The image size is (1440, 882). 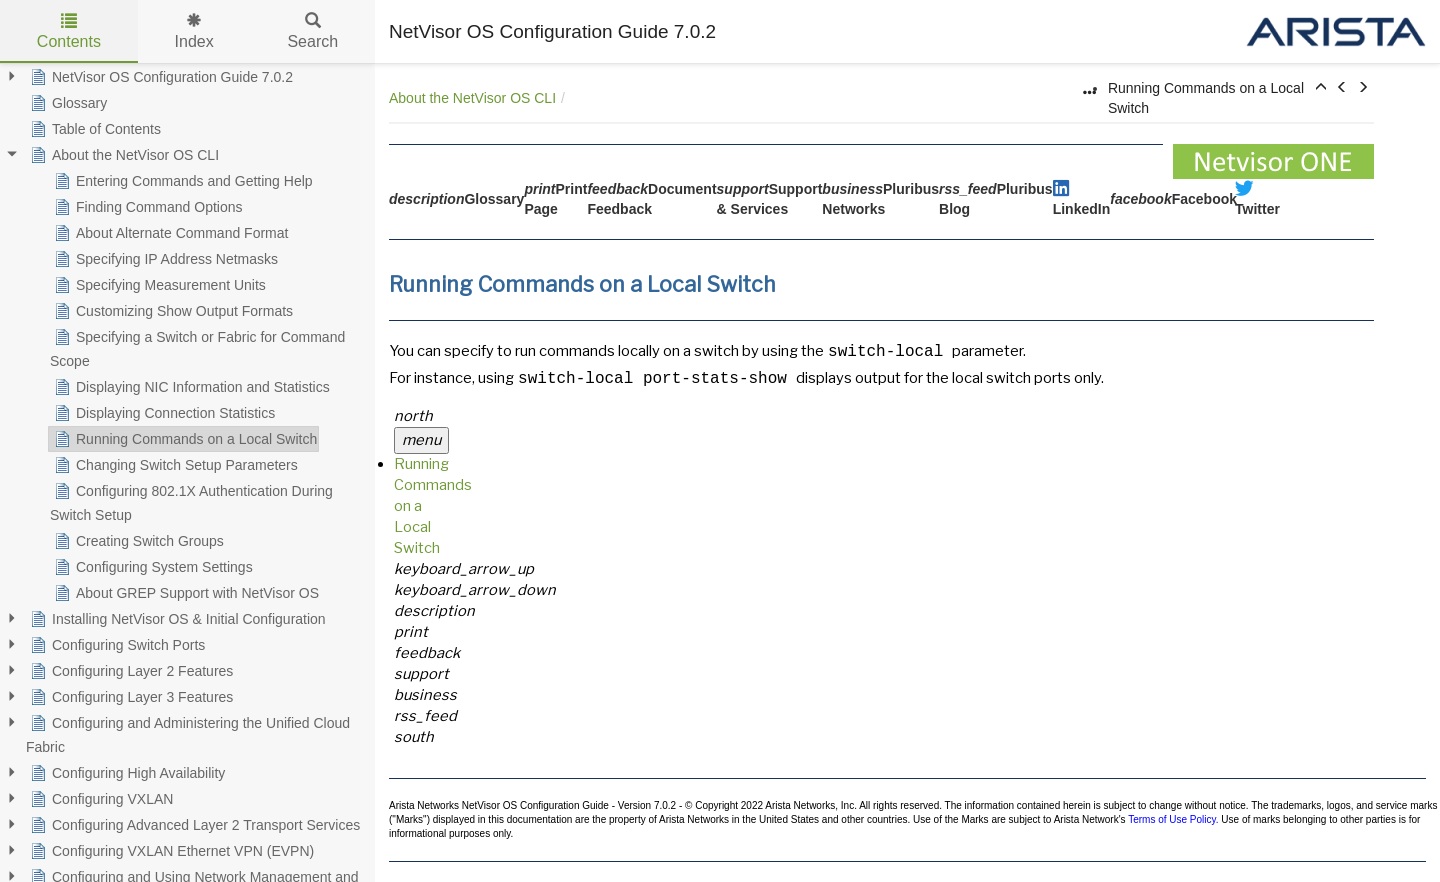 What do you see at coordinates (312, 31) in the screenshot?
I see `Search [tab]` at bounding box center [312, 31].